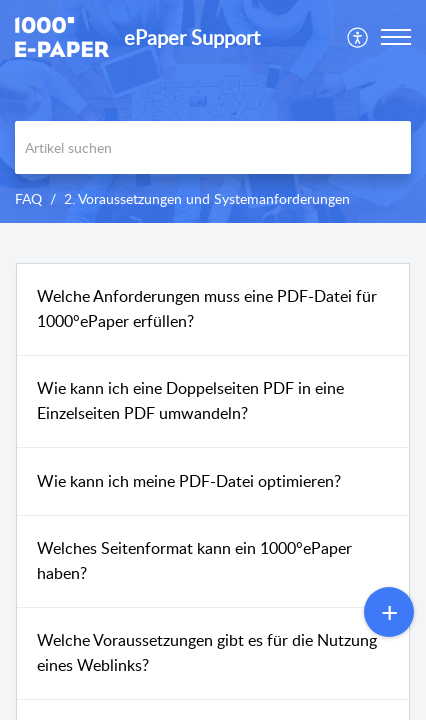 Image resolution: width=426 pixels, height=720 pixels. Describe the element at coordinates (213, 111) in the screenshot. I see `[banner]` at that location.